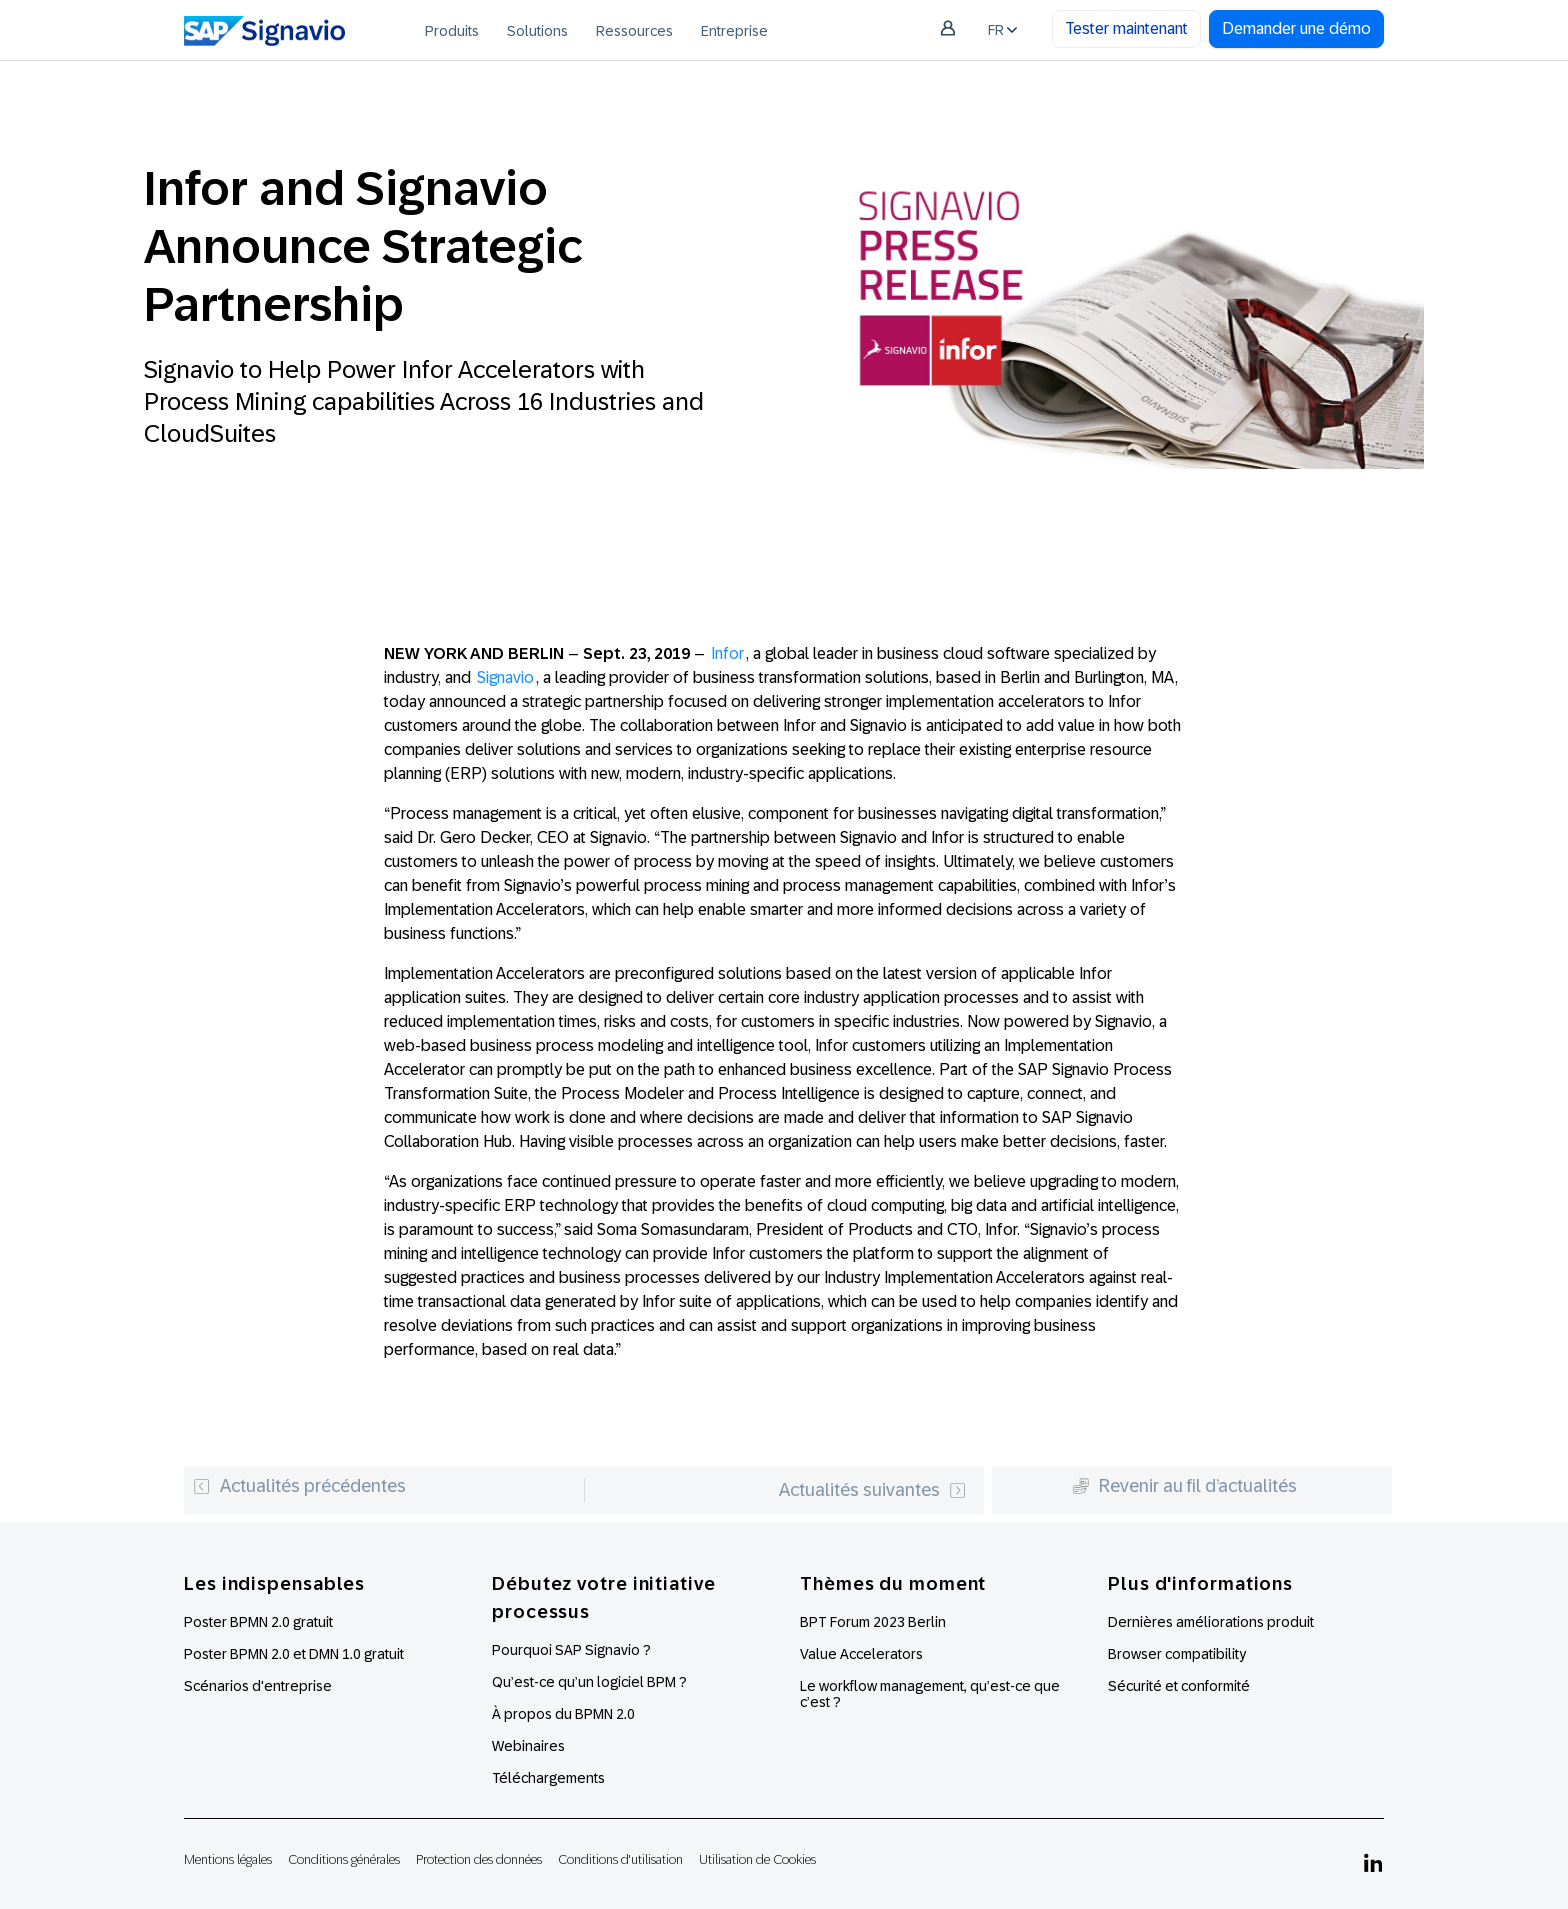  Describe the element at coordinates (727, 653) in the screenshot. I see `Infor` at that location.